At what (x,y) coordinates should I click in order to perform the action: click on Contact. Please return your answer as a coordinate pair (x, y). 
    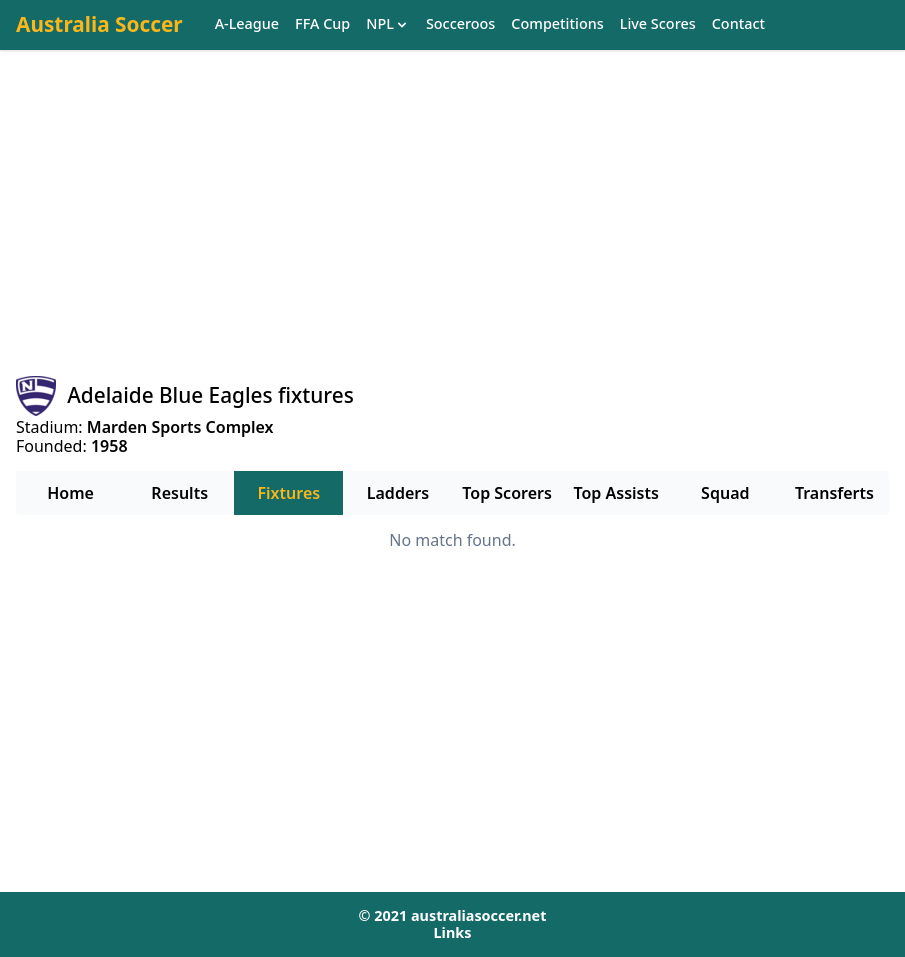
    Looking at the image, I should click on (738, 24).